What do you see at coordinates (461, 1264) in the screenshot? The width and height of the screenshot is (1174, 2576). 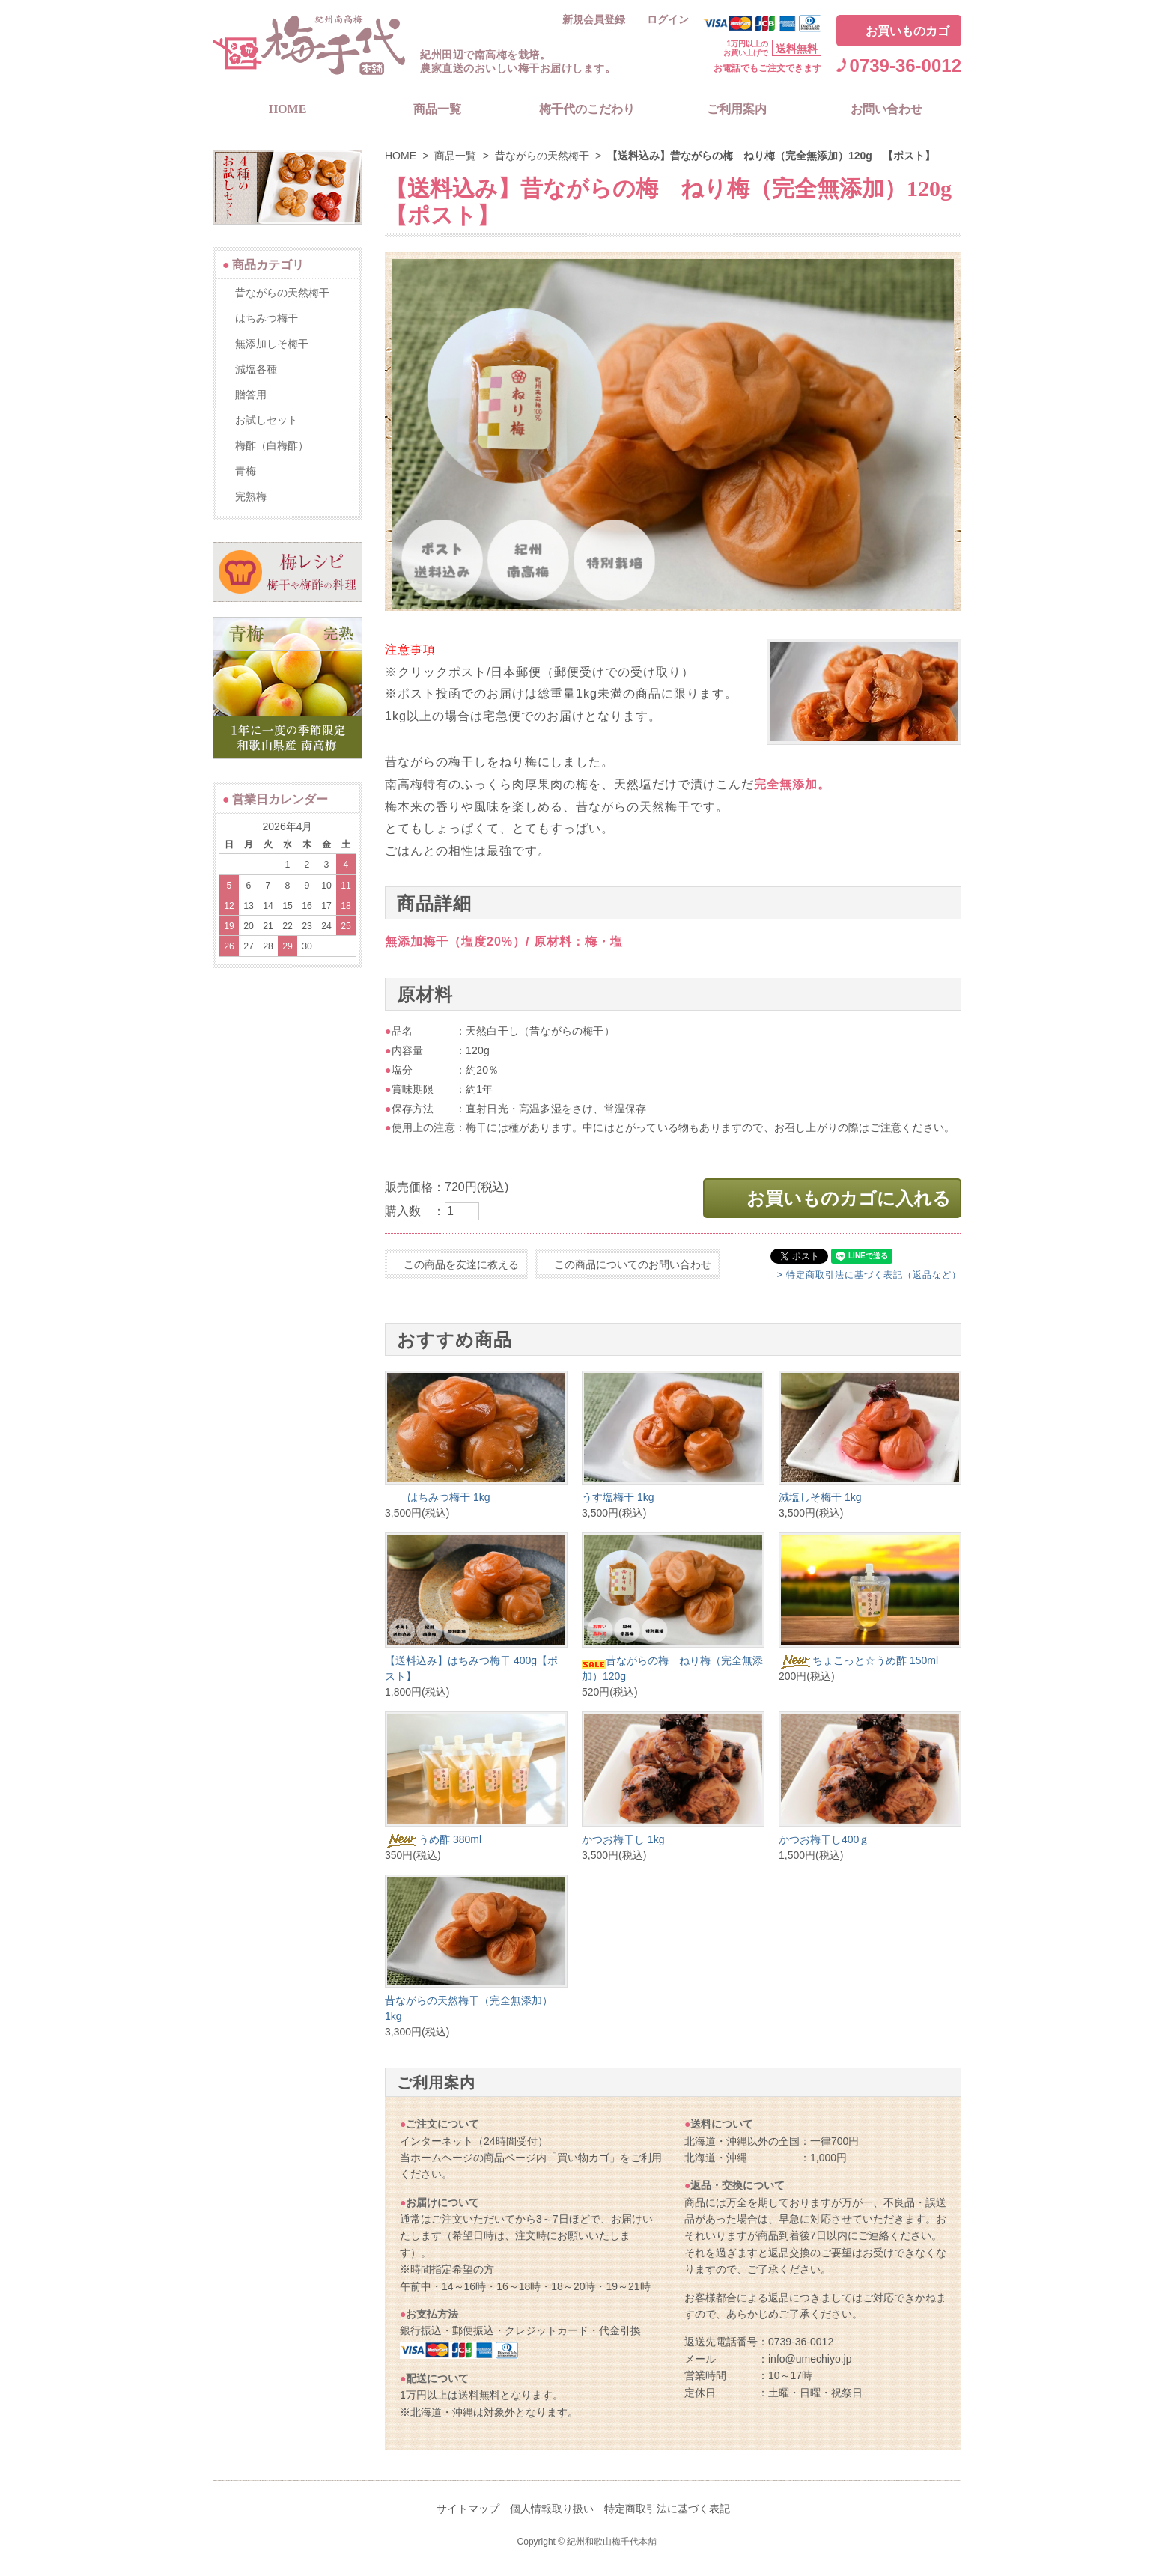 I see `この商品を友達に教える` at bounding box center [461, 1264].